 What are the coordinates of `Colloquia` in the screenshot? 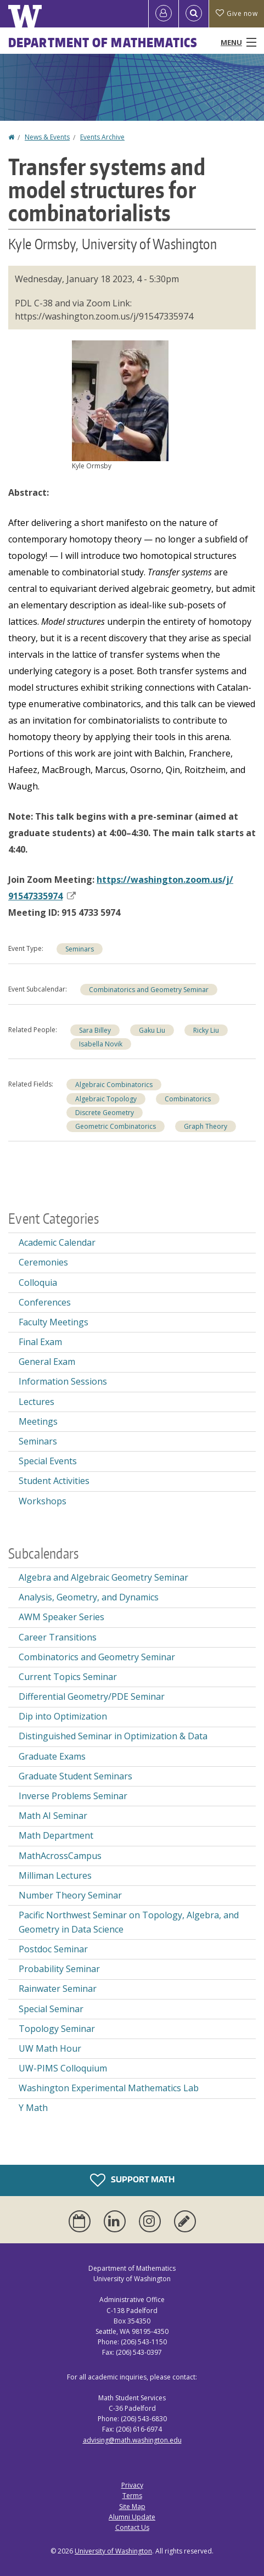 It's located at (38, 1282).